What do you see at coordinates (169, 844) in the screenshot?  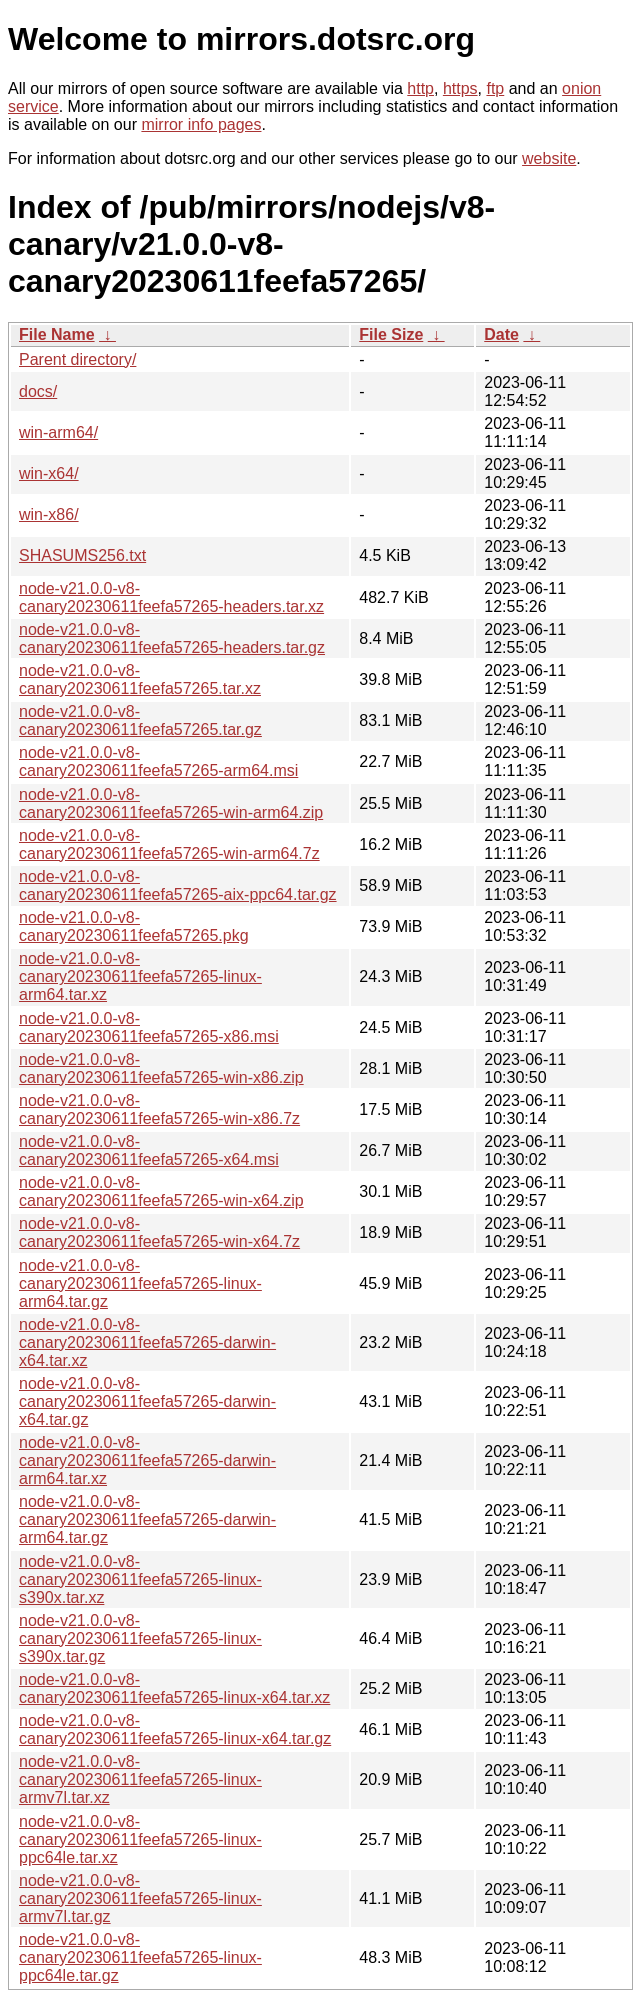 I see `node-v21.0.0-v8-canary20230611feefa57265-win-arm64.7z` at bounding box center [169, 844].